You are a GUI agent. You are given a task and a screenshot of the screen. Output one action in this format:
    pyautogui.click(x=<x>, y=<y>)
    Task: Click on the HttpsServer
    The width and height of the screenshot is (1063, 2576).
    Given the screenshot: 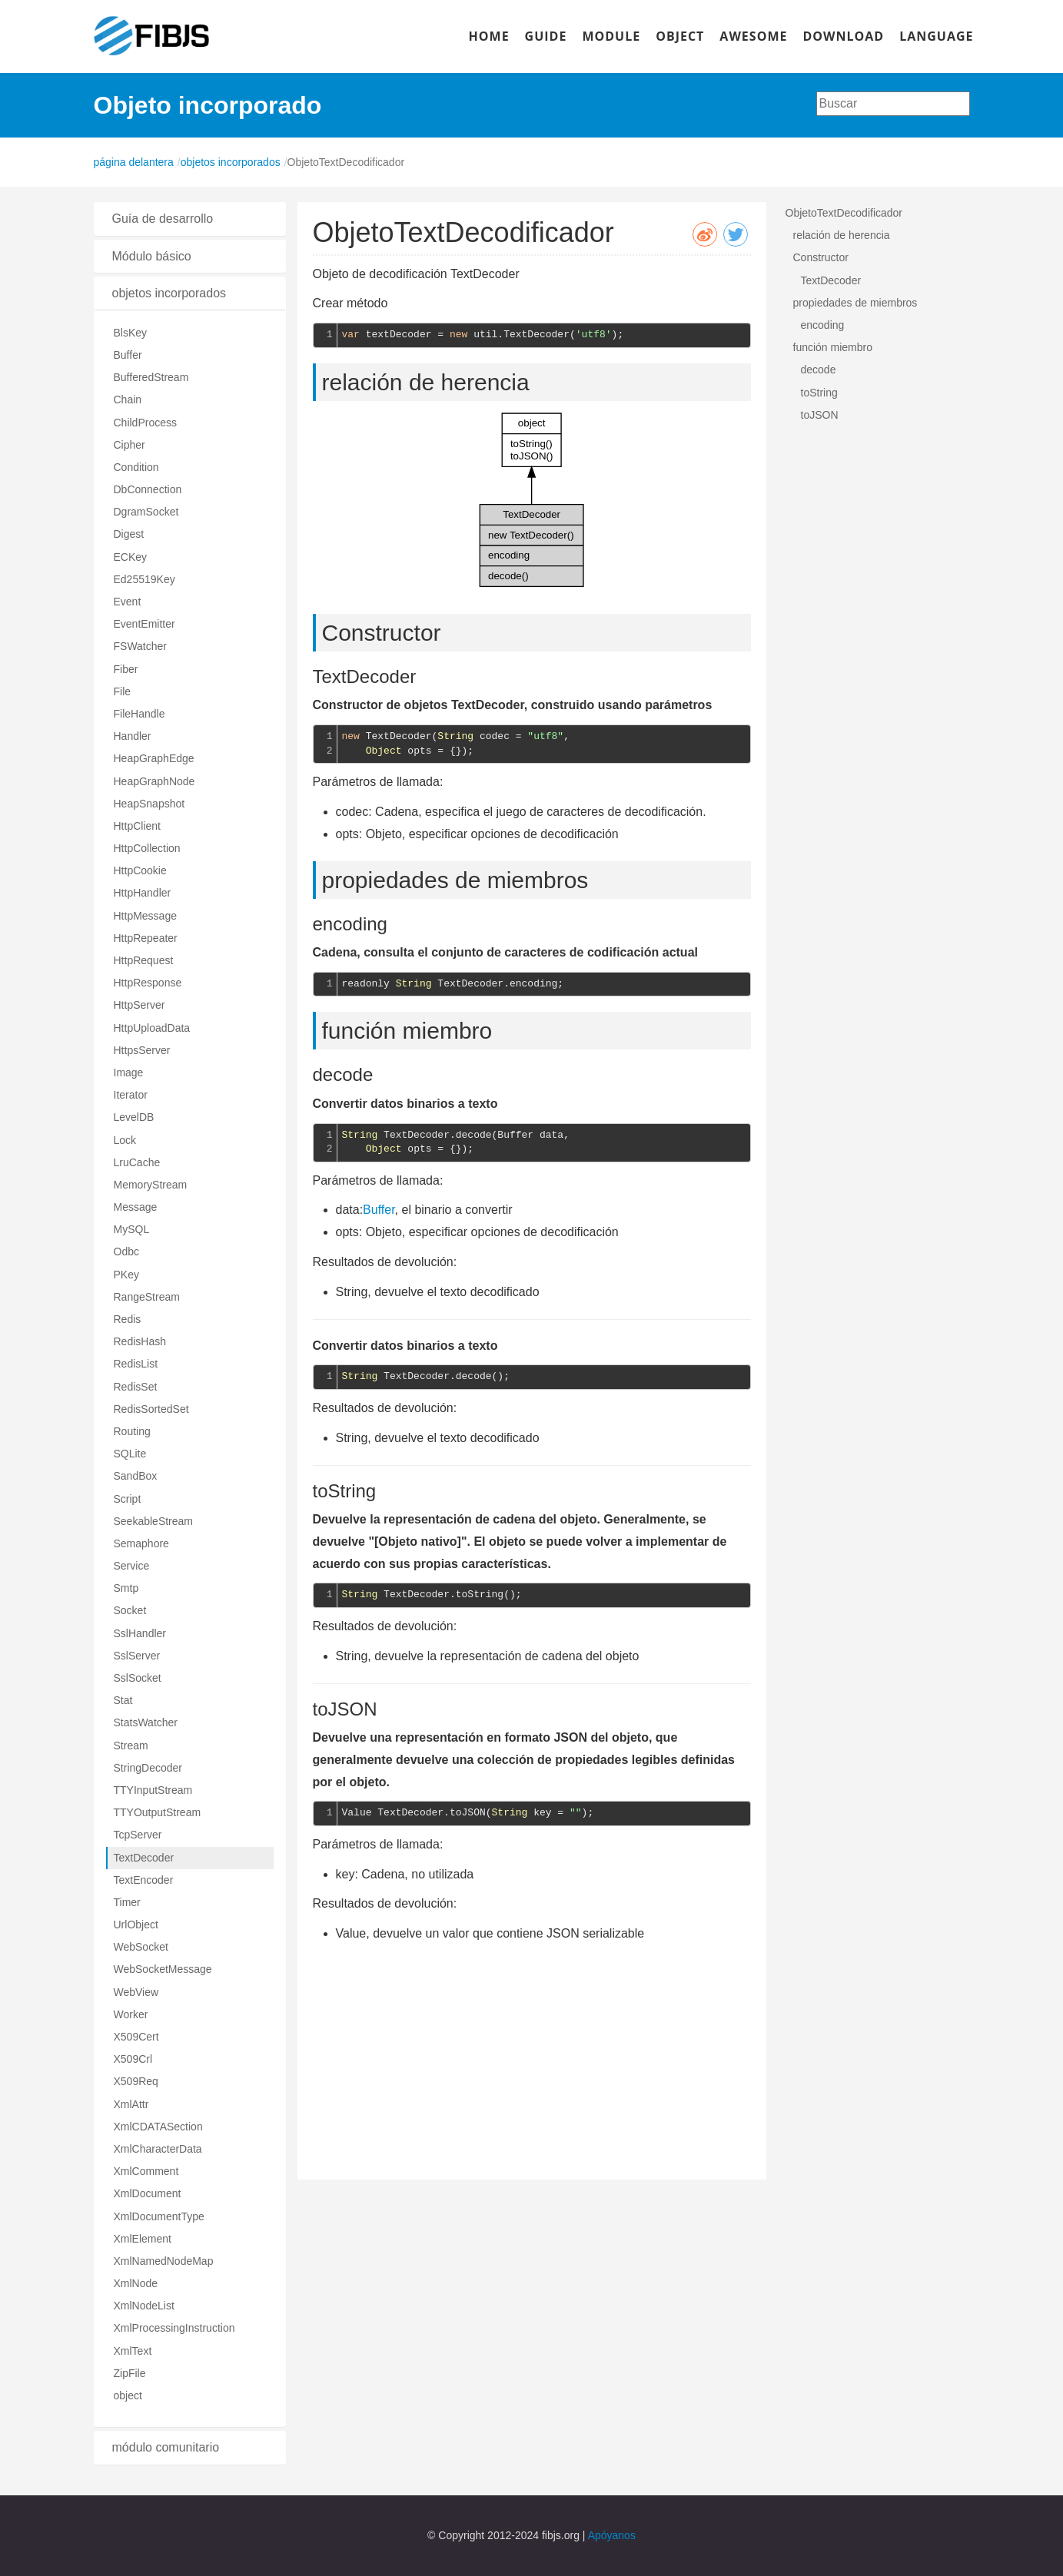 What is the action you would take?
    pyautogui.click(x=142, y=1050)
    